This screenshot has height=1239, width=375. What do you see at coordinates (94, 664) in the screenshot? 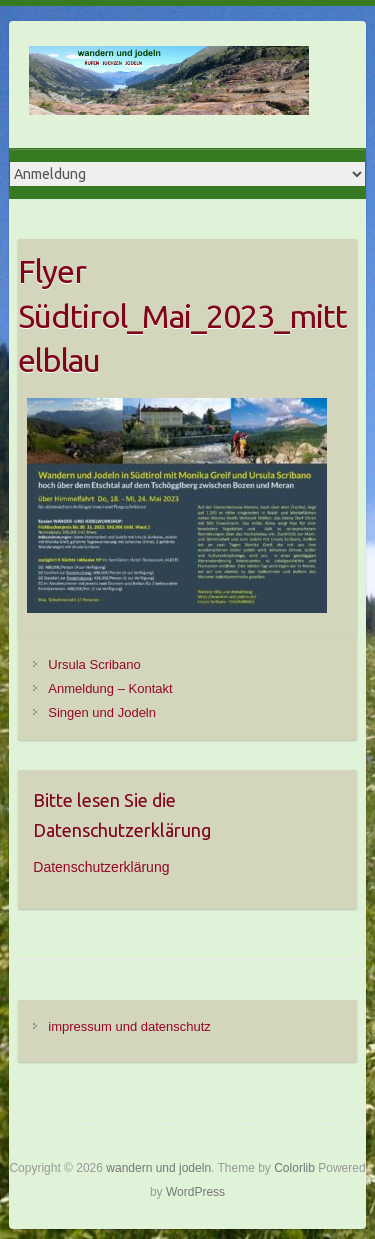
I see `Ursula Scribano` at bounding box center [94, 664].